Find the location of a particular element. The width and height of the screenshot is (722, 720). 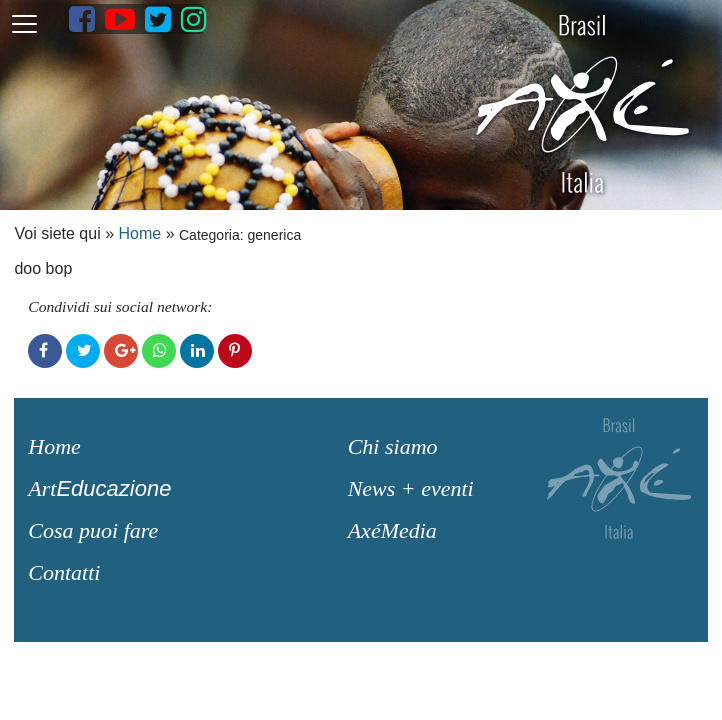

Pinterest is located at coordinates (235, 351).